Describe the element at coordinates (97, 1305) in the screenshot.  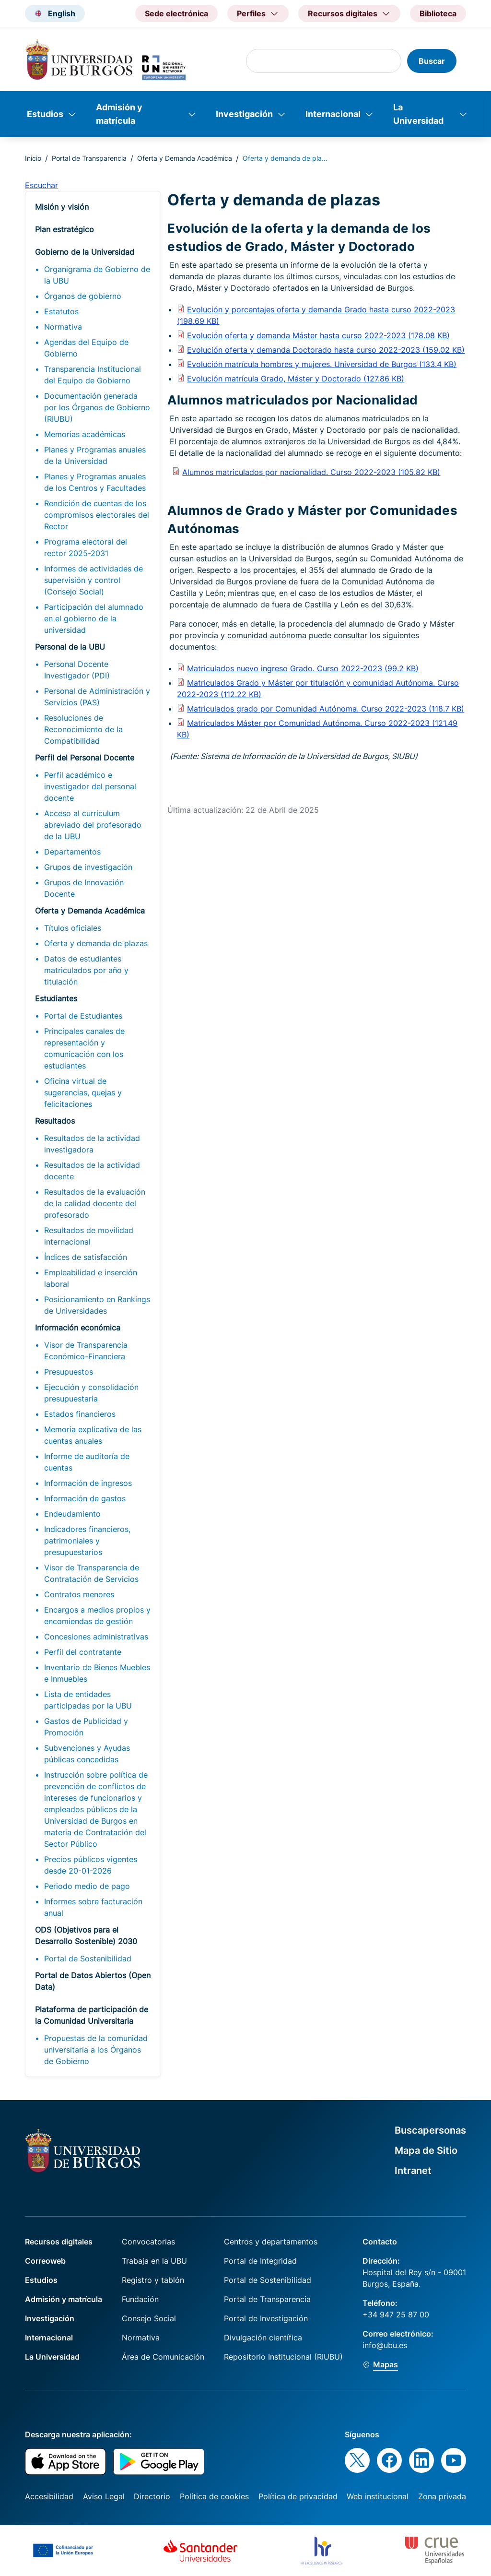
I see `Posicionamiento en Rankings de Universidades` at that location.